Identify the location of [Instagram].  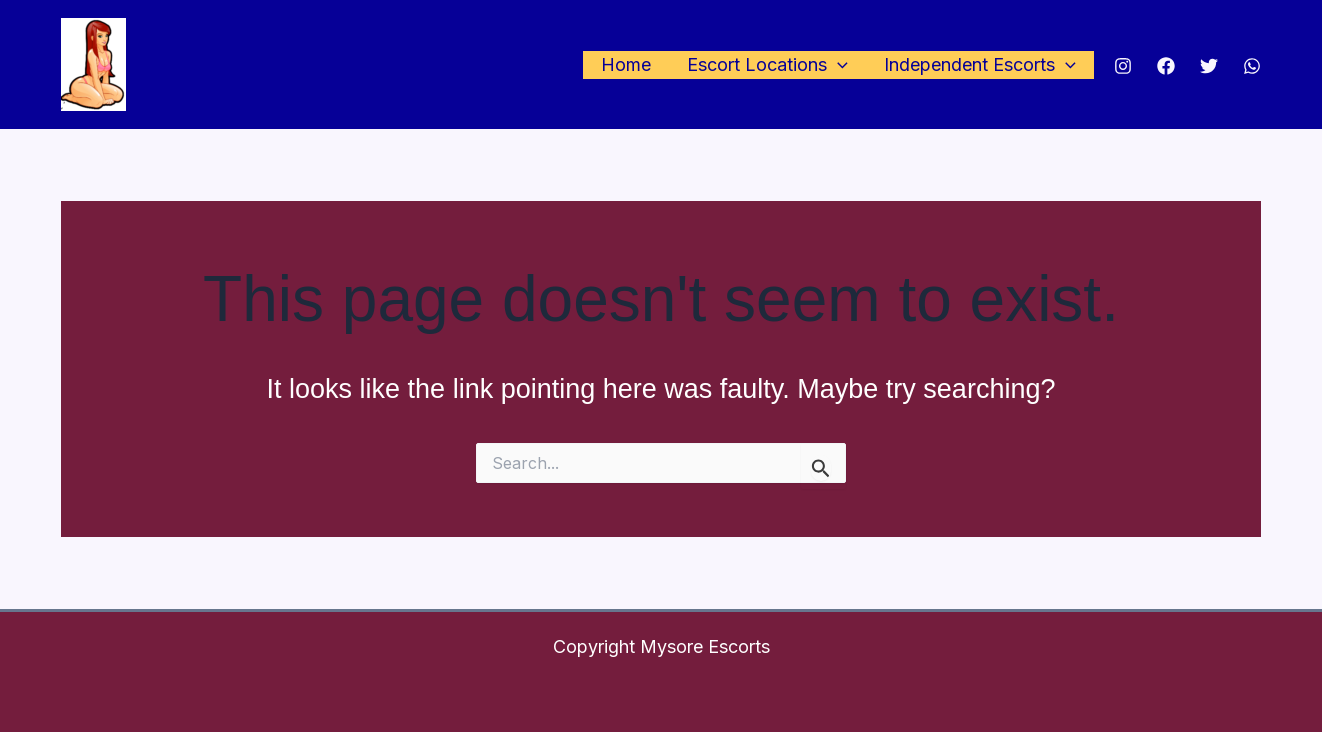
(1123, 66).